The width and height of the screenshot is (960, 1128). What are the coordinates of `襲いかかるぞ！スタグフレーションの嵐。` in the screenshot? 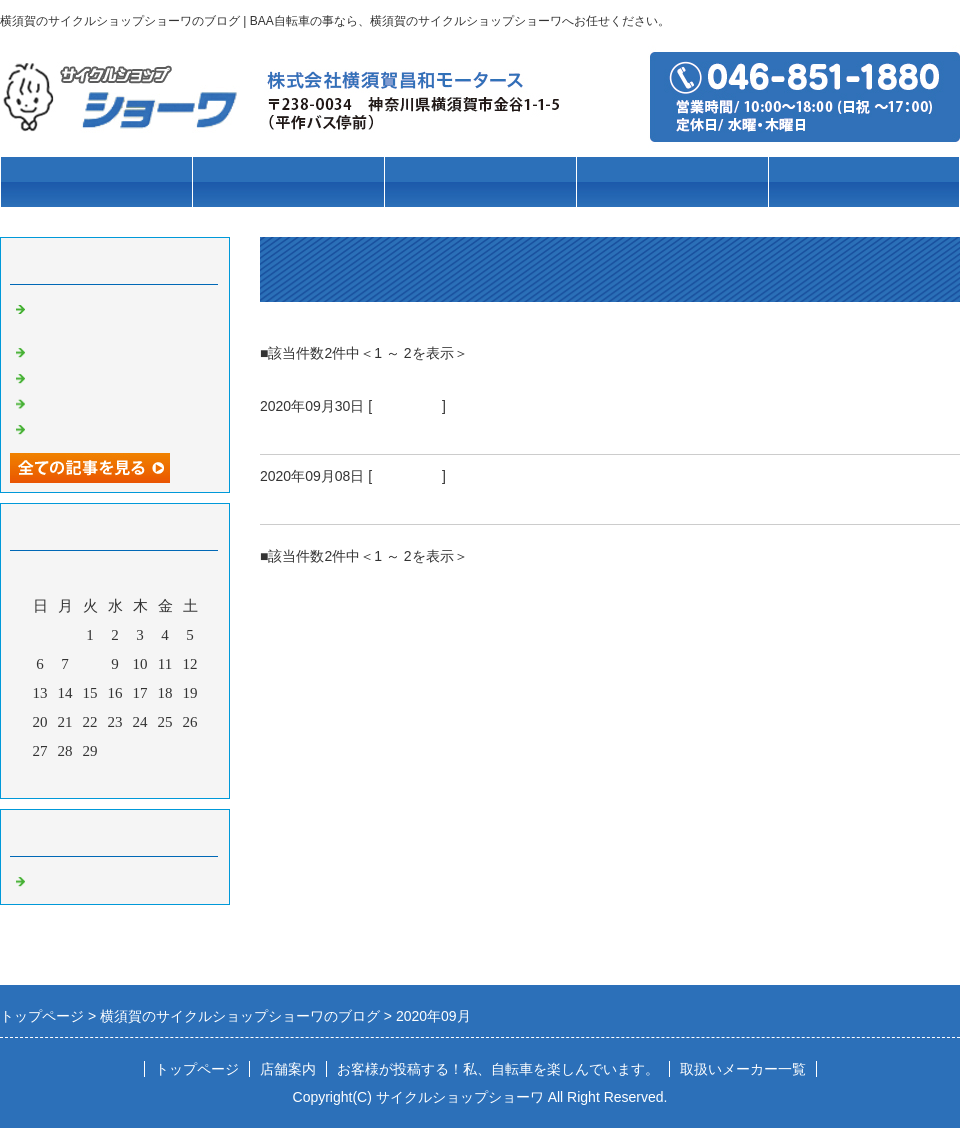 It's located at (431, 430).